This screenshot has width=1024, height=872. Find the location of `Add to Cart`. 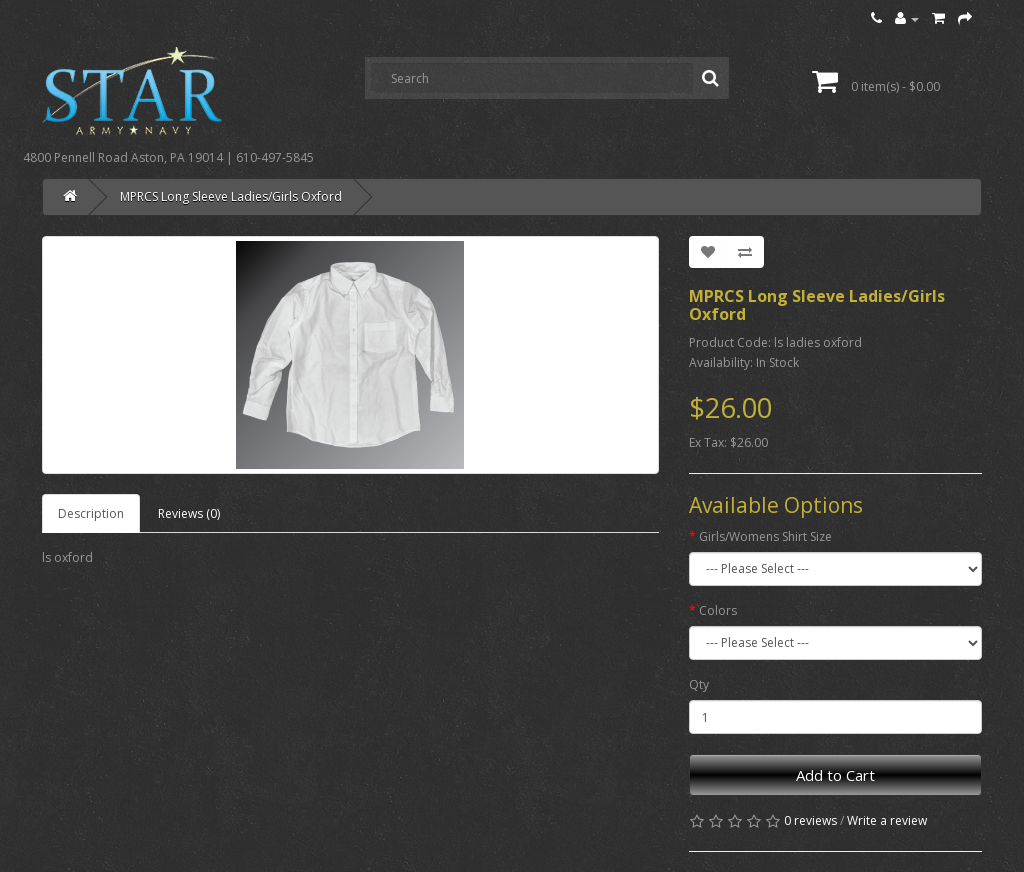

Add to Cart is located at coordinates (835, 775).